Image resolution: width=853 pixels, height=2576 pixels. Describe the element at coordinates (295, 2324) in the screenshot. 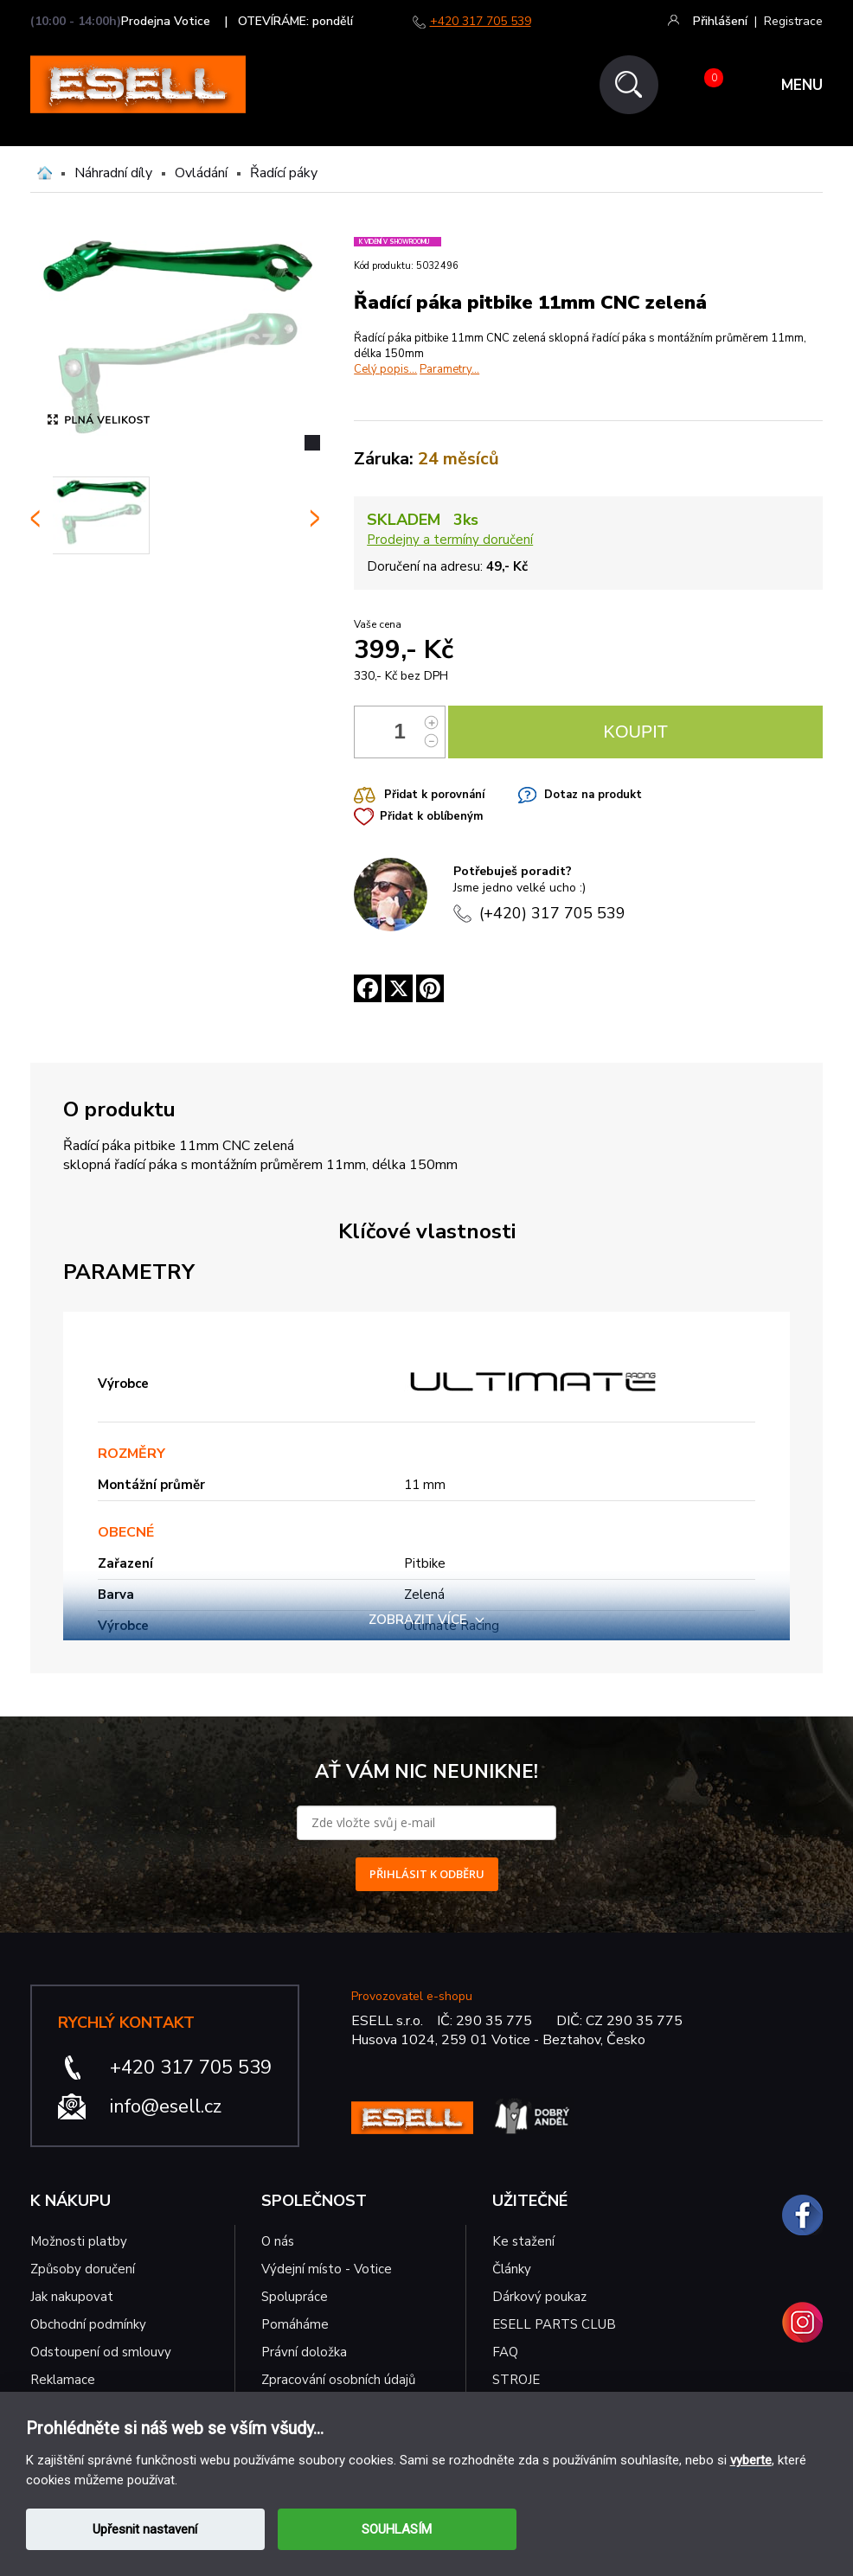

I see `Pomáháme` at that location.